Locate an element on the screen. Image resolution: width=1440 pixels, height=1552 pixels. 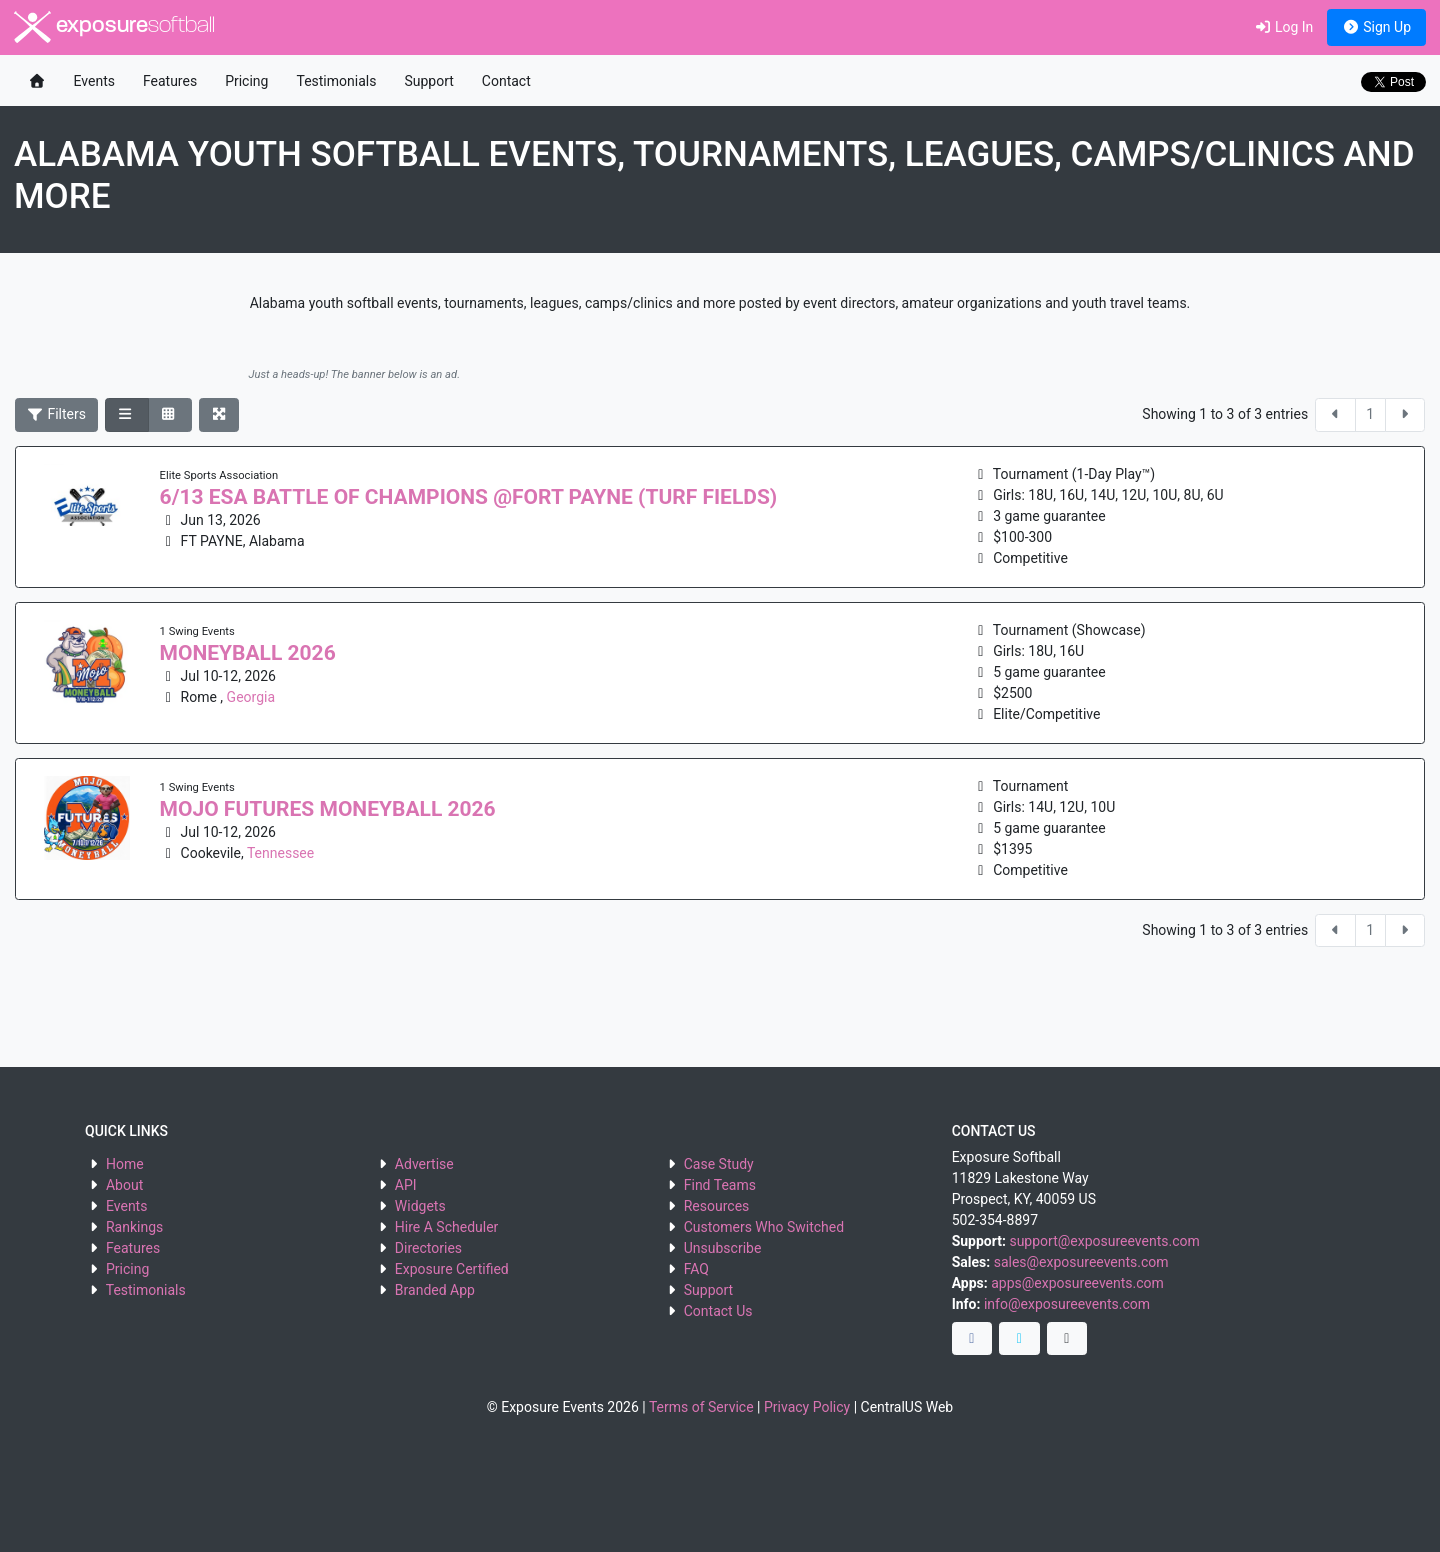
Resources is located at coordinates (717, 1206).